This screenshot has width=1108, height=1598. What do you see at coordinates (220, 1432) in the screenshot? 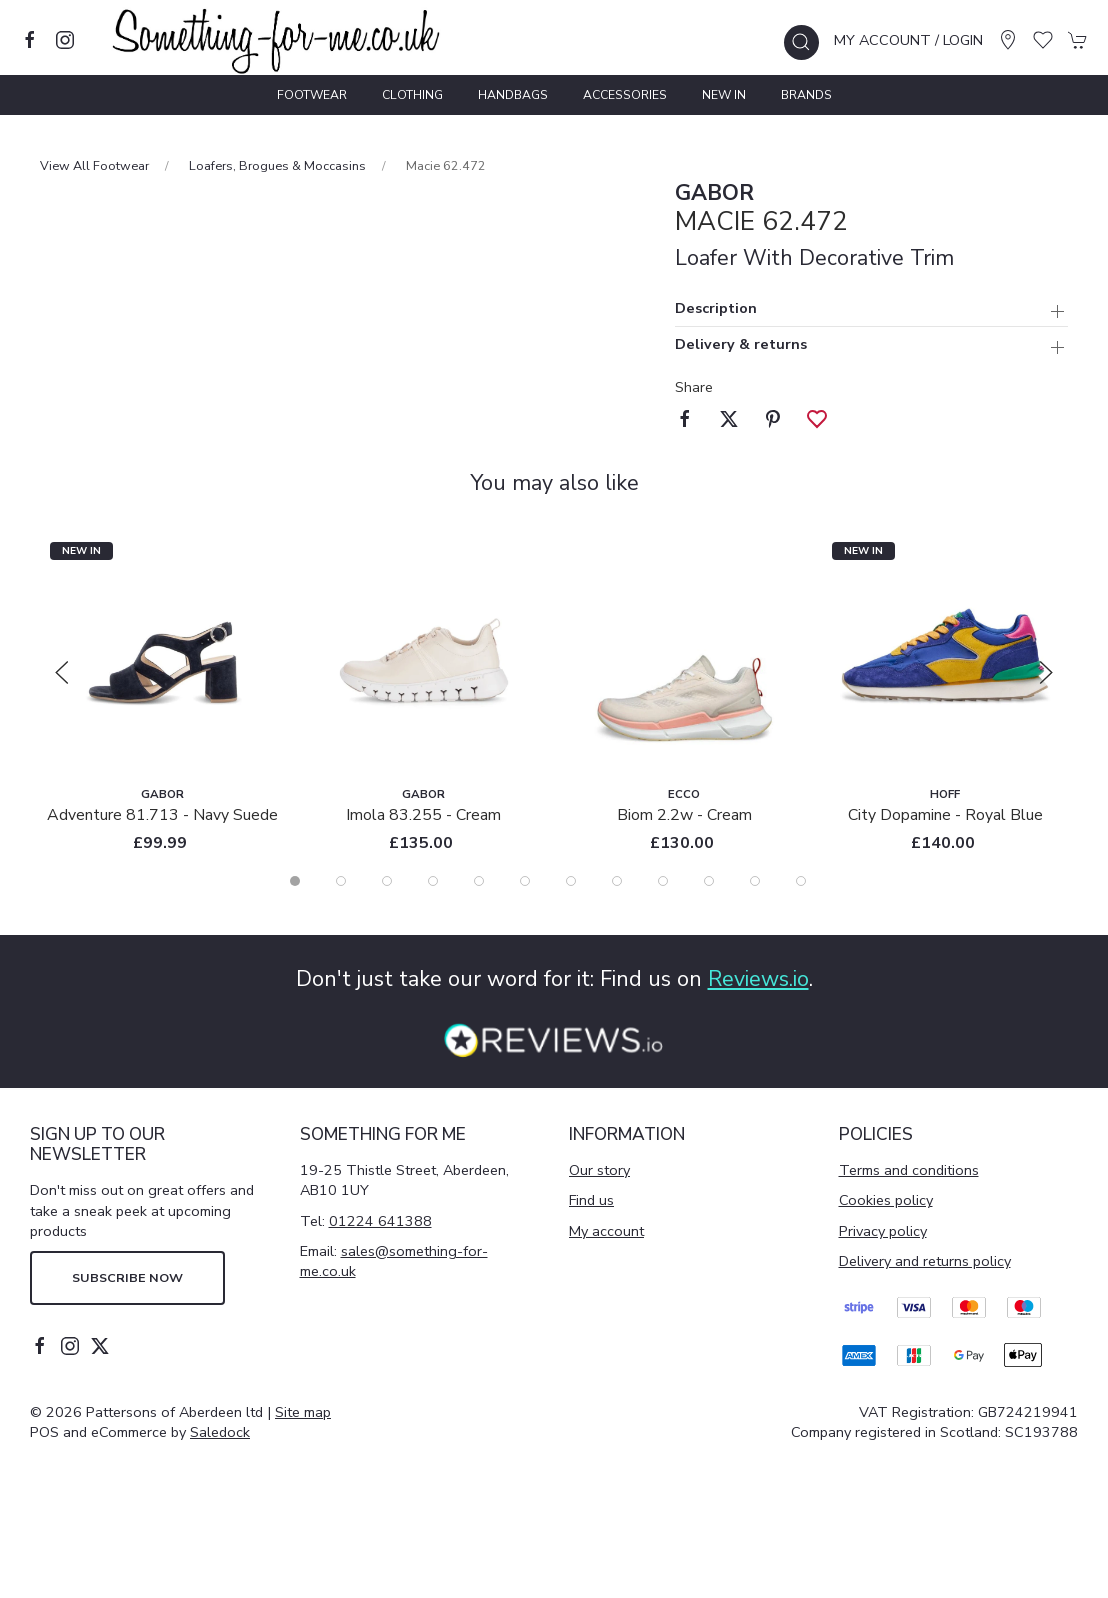
I see `Saledock` at bounding box center [220, 1432].